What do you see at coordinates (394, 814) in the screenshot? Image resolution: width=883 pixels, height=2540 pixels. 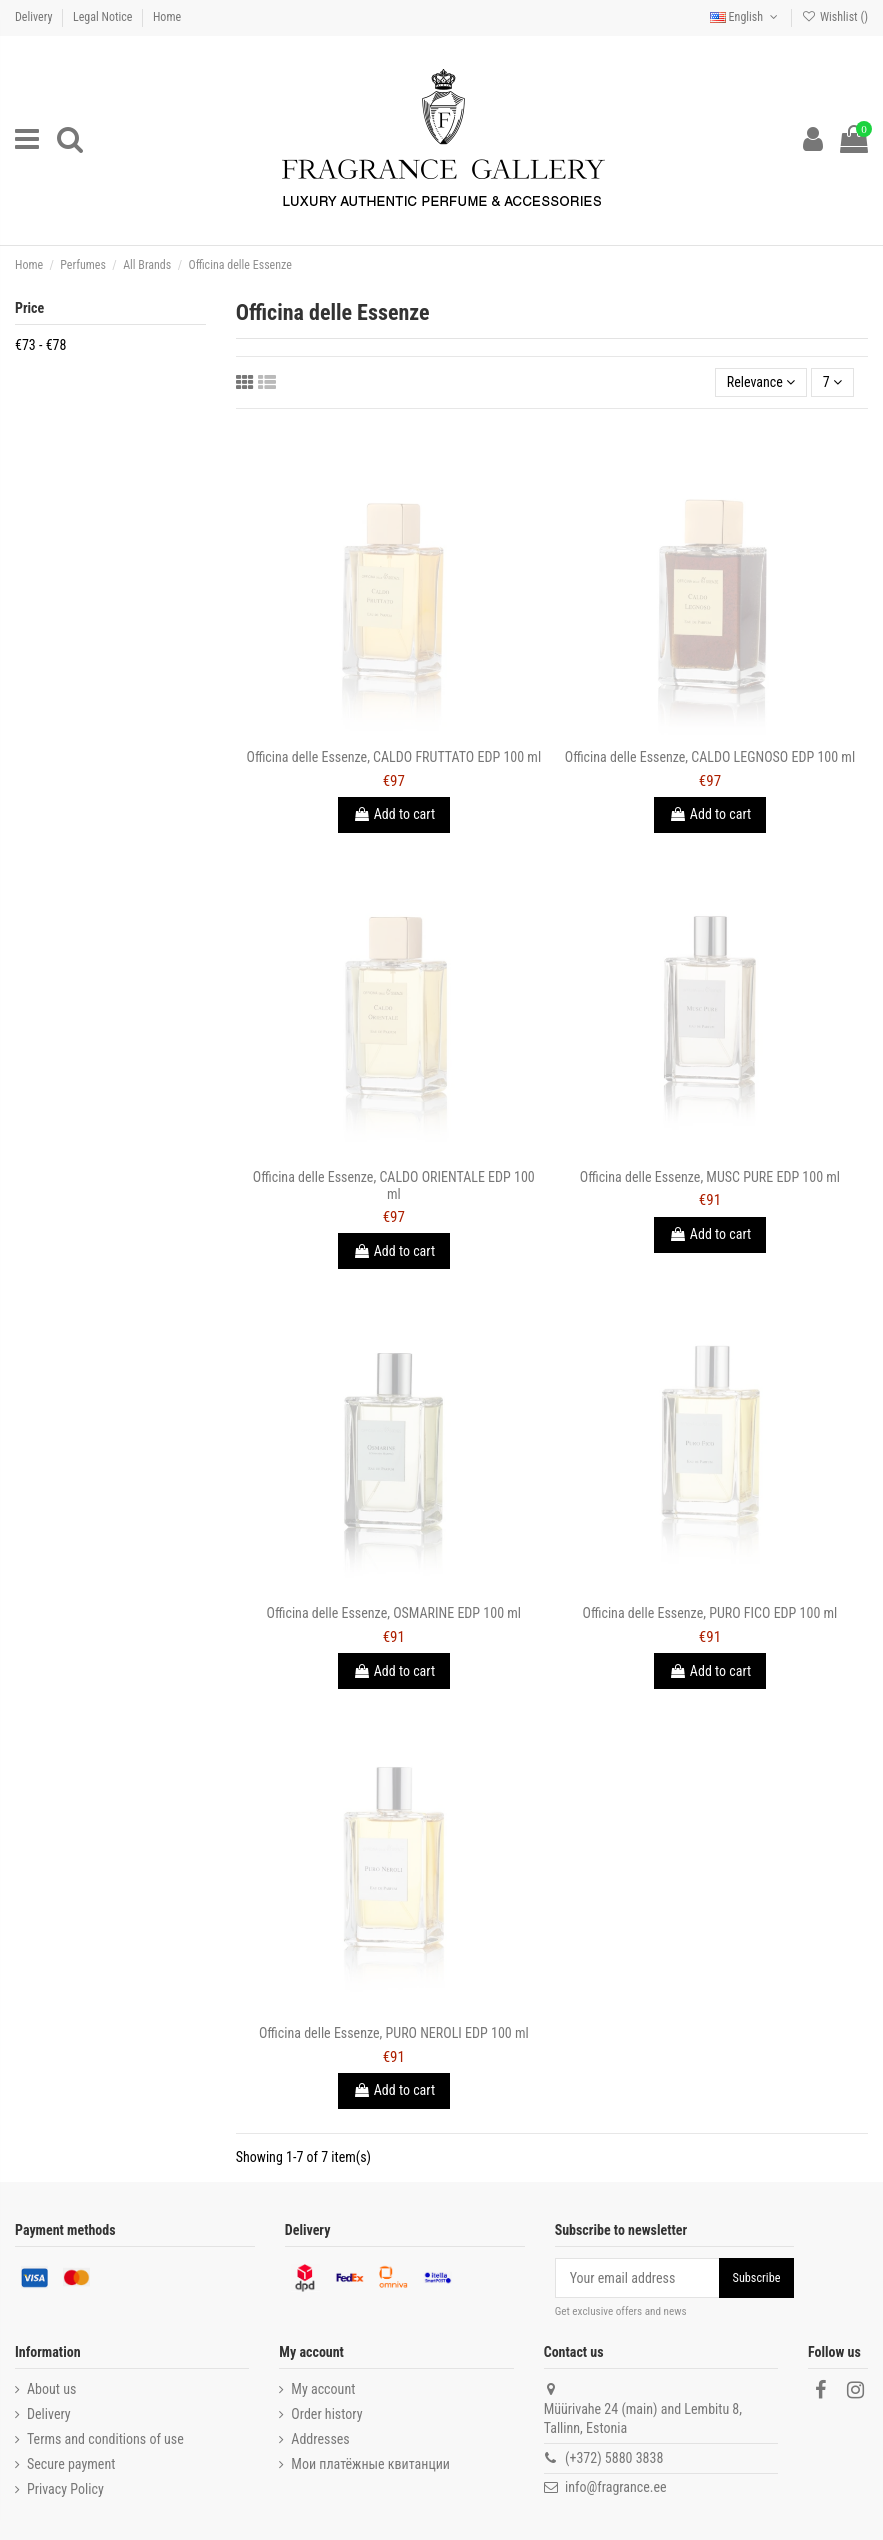 I see `Add to cart` at bounding box center [394, 814].